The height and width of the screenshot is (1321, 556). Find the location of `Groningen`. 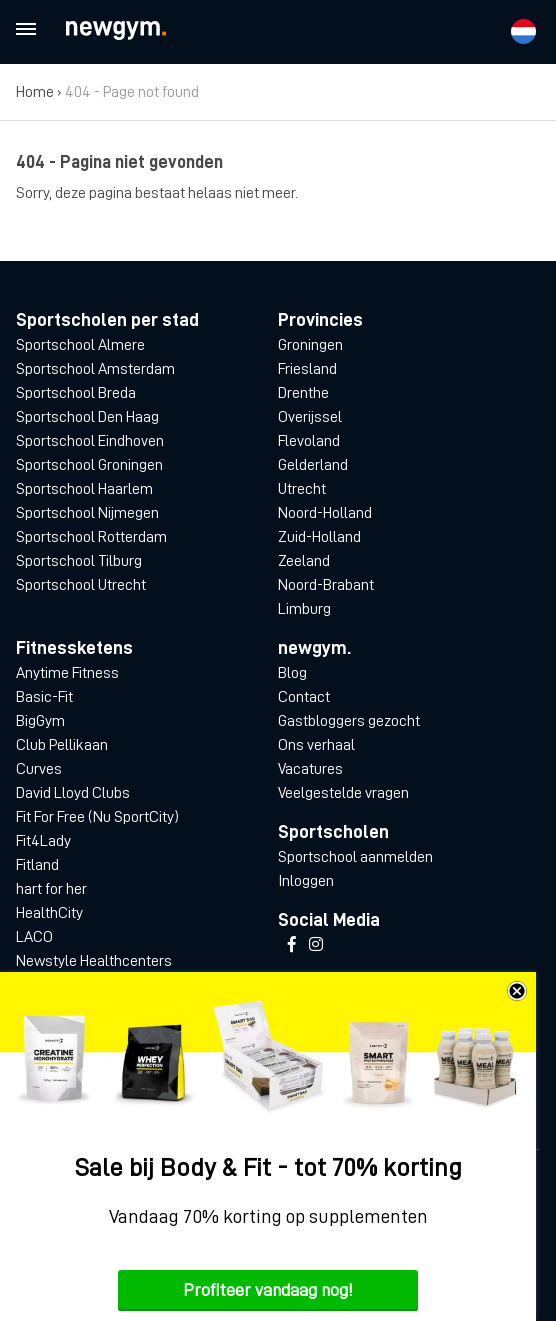

Groningen is located at coordinates (310, 345).